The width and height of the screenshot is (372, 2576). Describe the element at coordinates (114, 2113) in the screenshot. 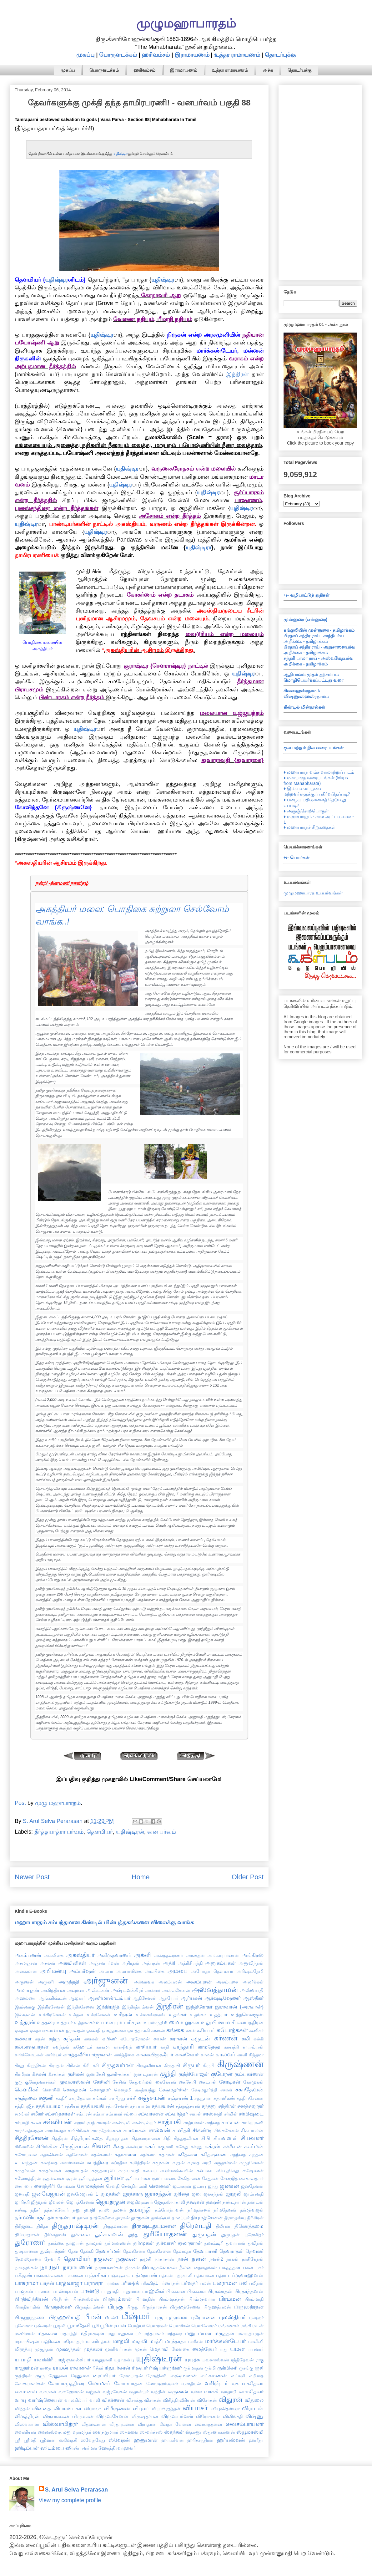

I see `சம்பாகர்` at that location.